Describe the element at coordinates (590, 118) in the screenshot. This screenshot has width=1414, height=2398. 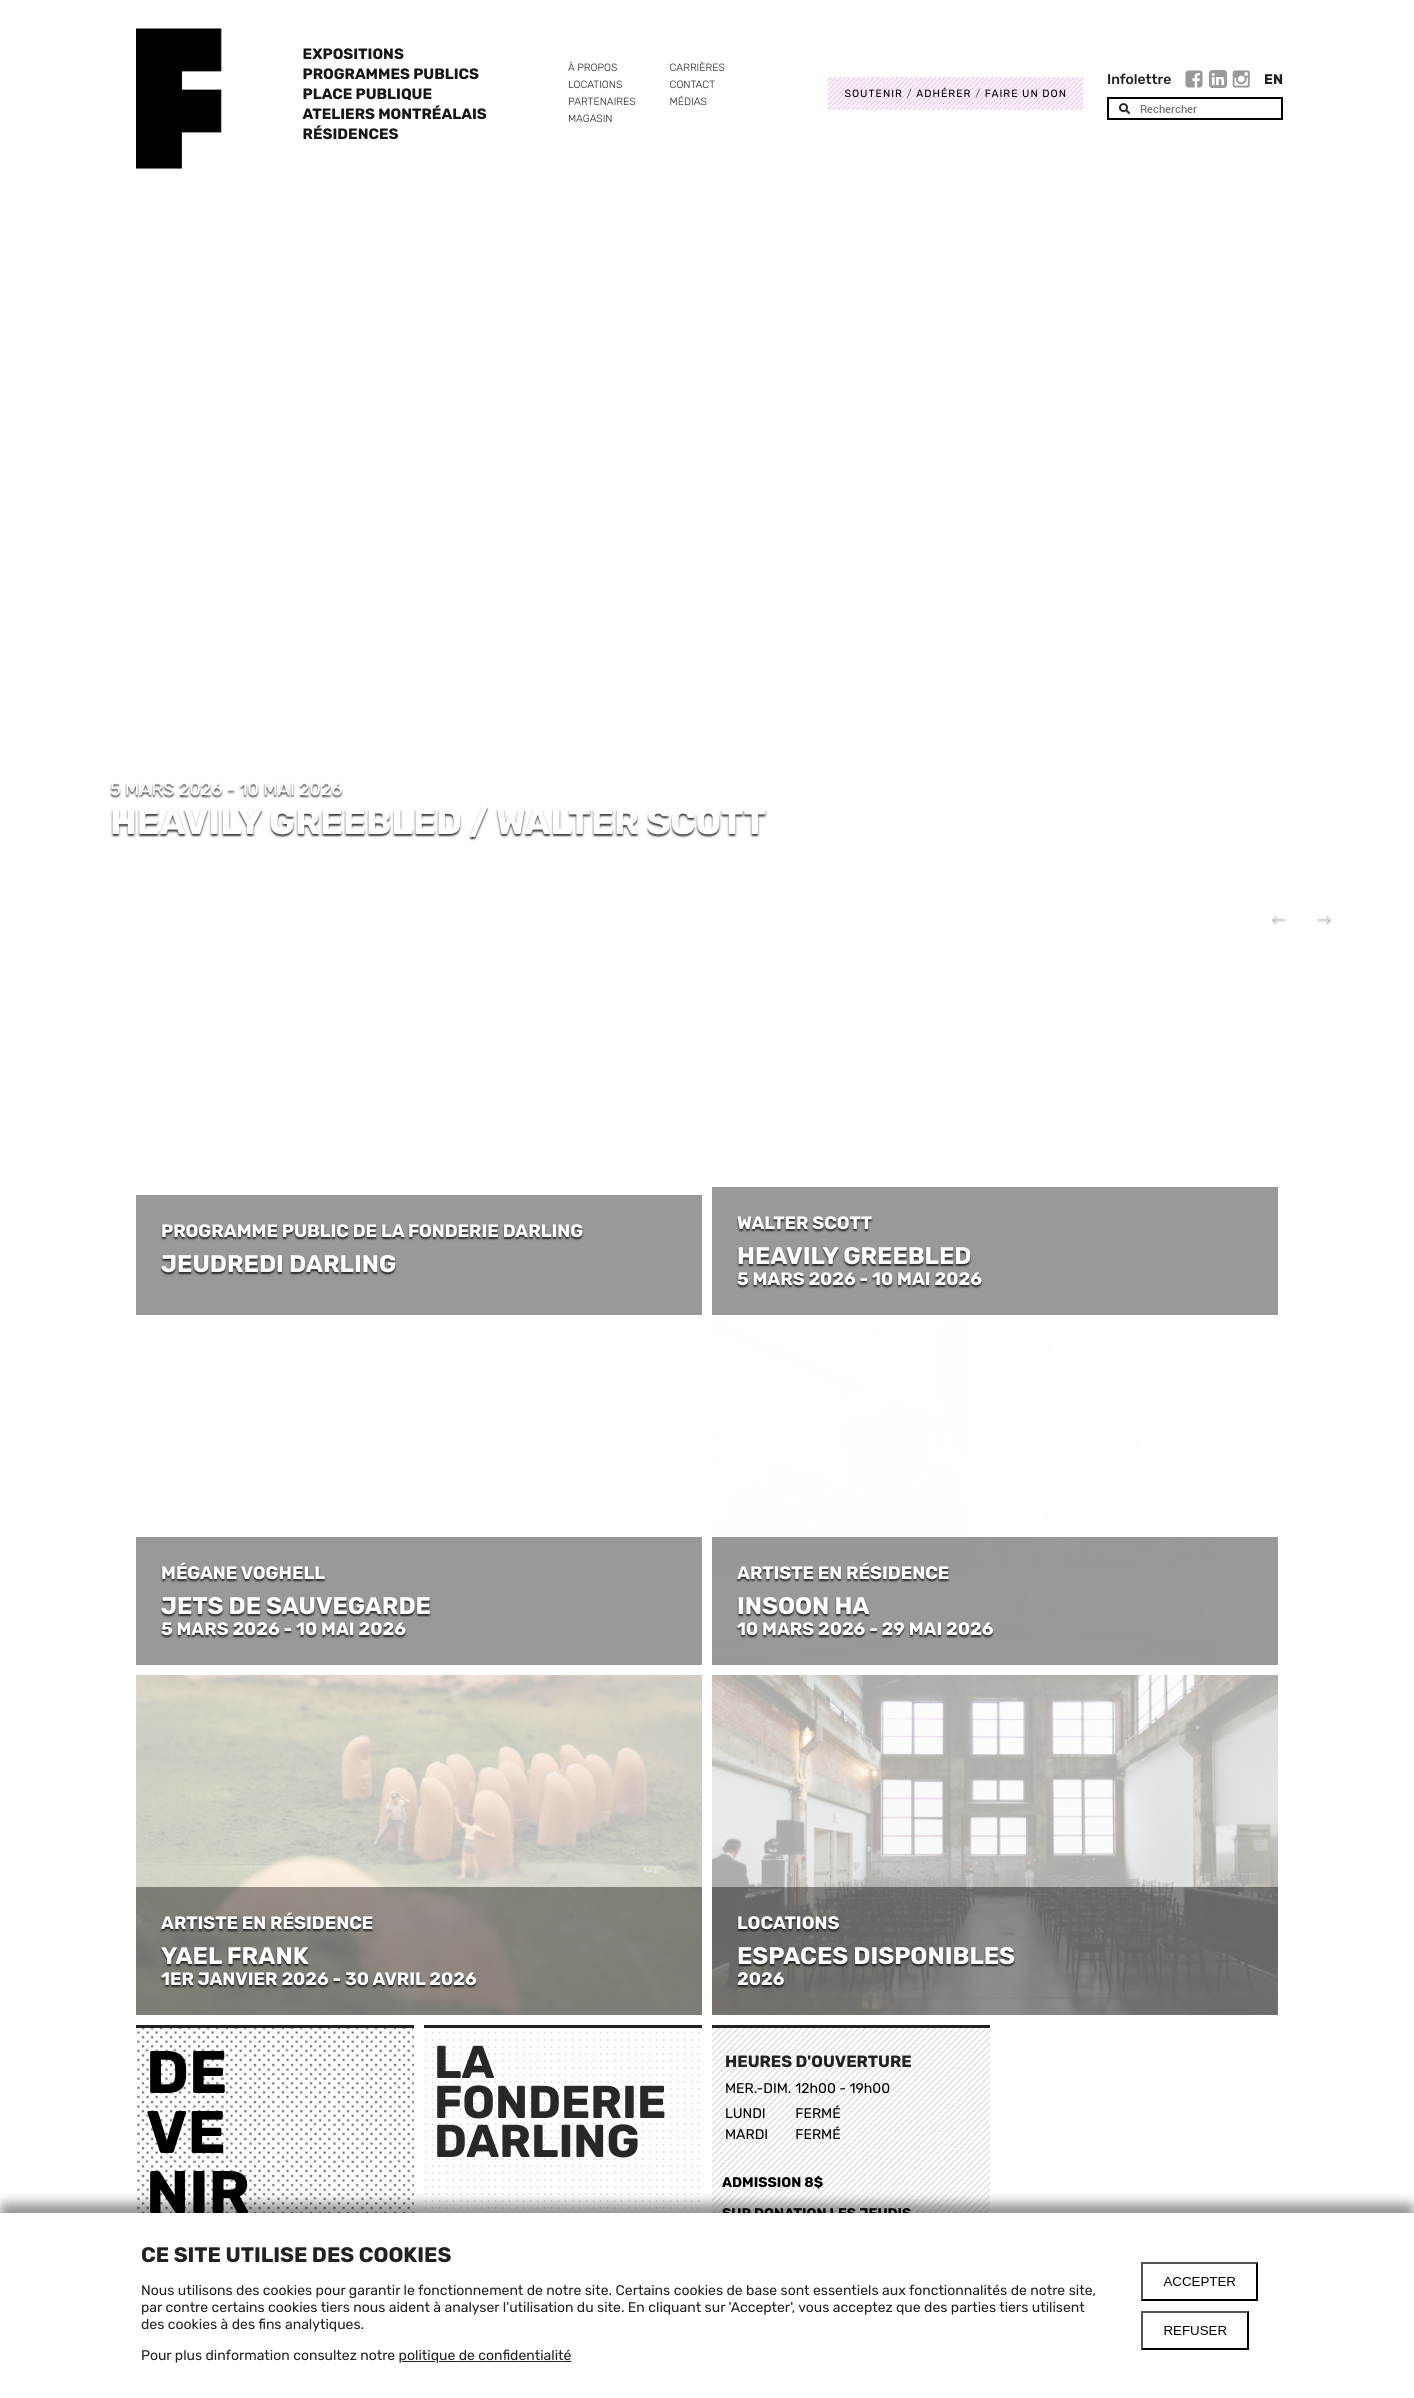
I see `Magasin` at that location.